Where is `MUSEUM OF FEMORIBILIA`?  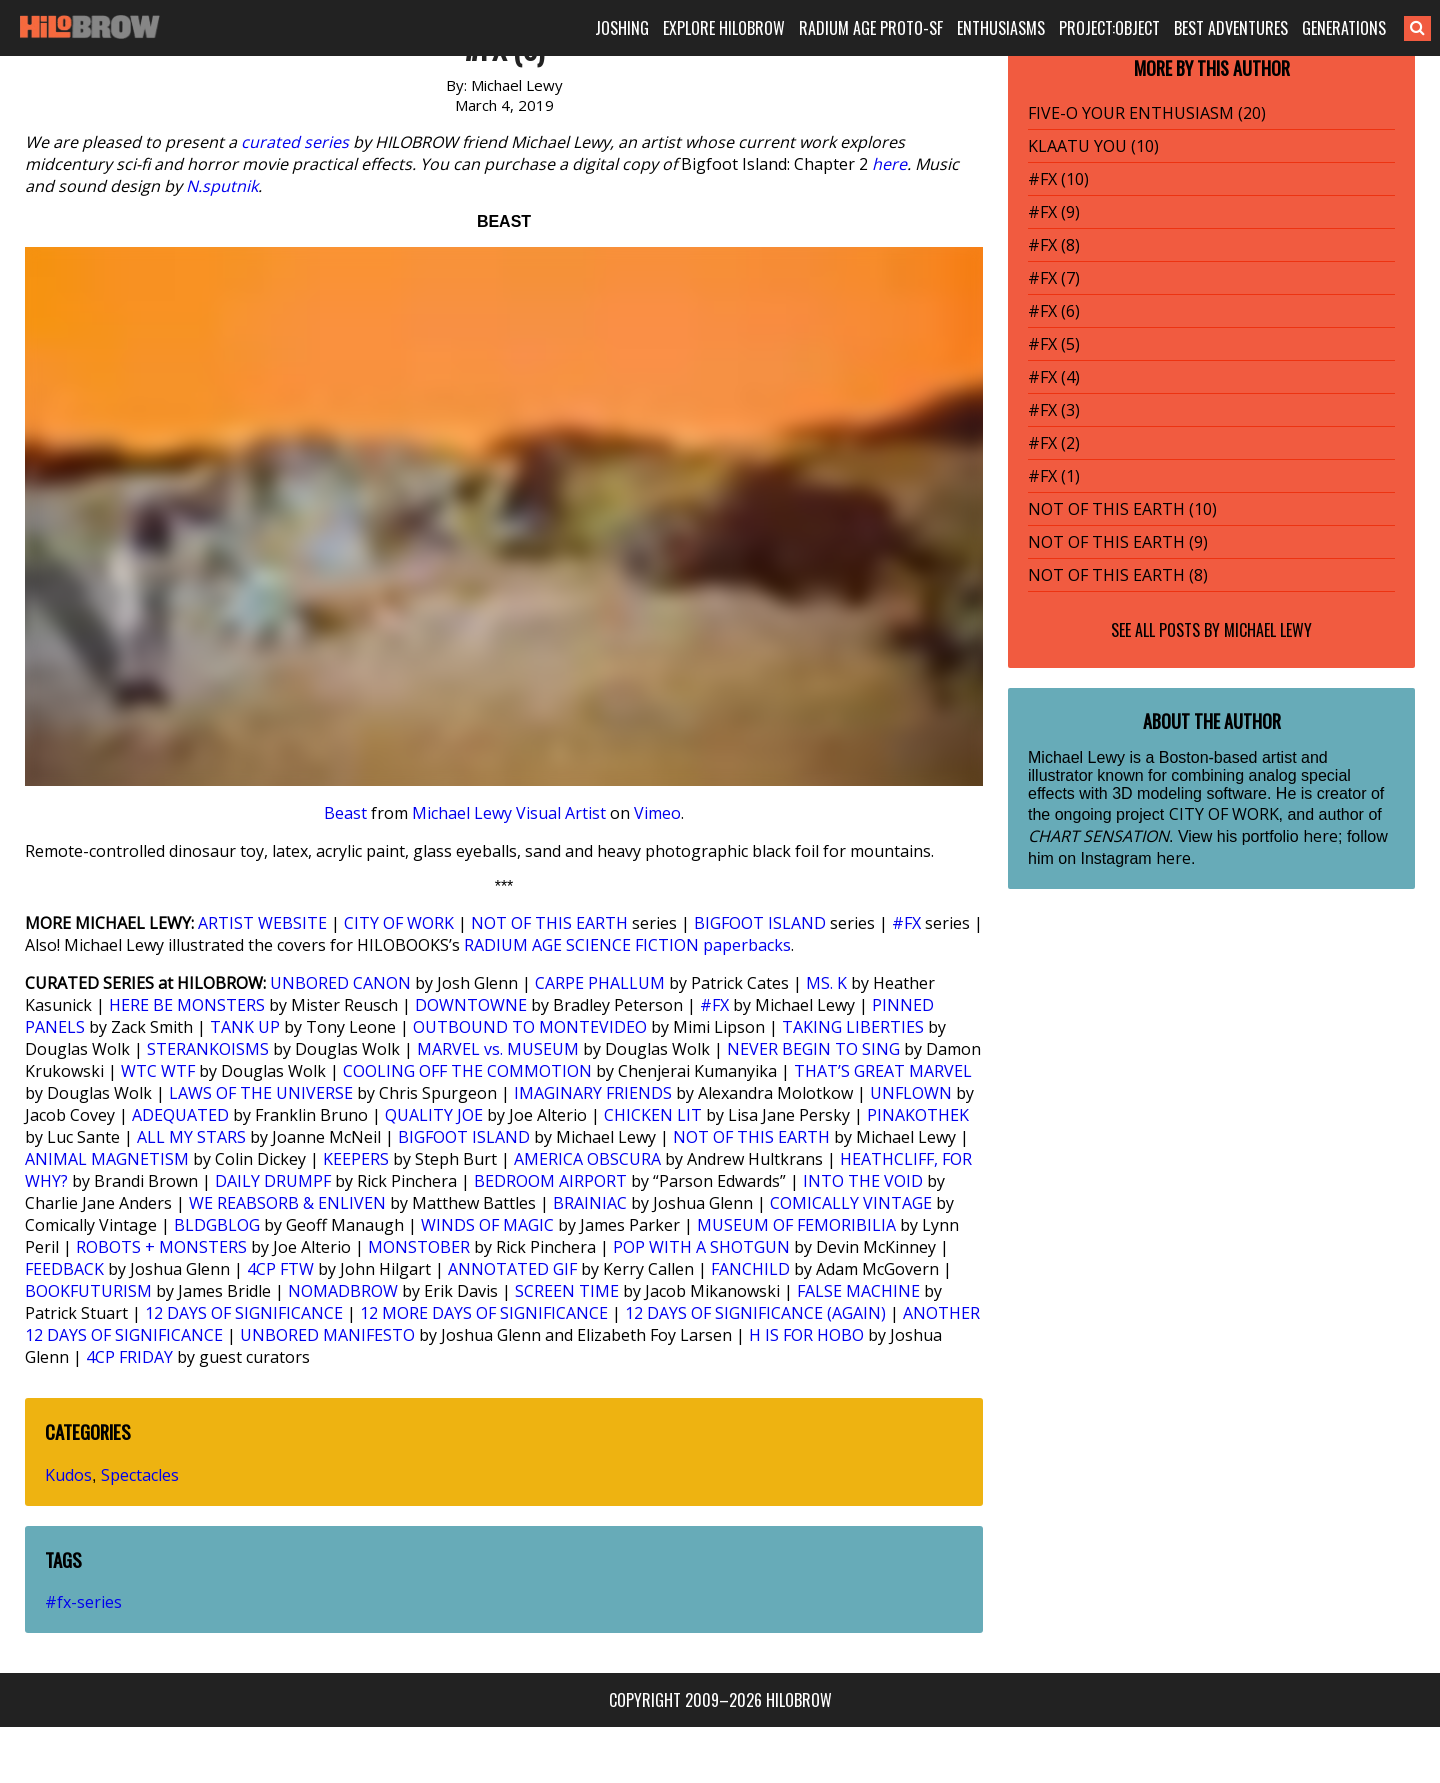
MUSEUM OF FEMORIBILIA is located at coordinates (796, 1225).